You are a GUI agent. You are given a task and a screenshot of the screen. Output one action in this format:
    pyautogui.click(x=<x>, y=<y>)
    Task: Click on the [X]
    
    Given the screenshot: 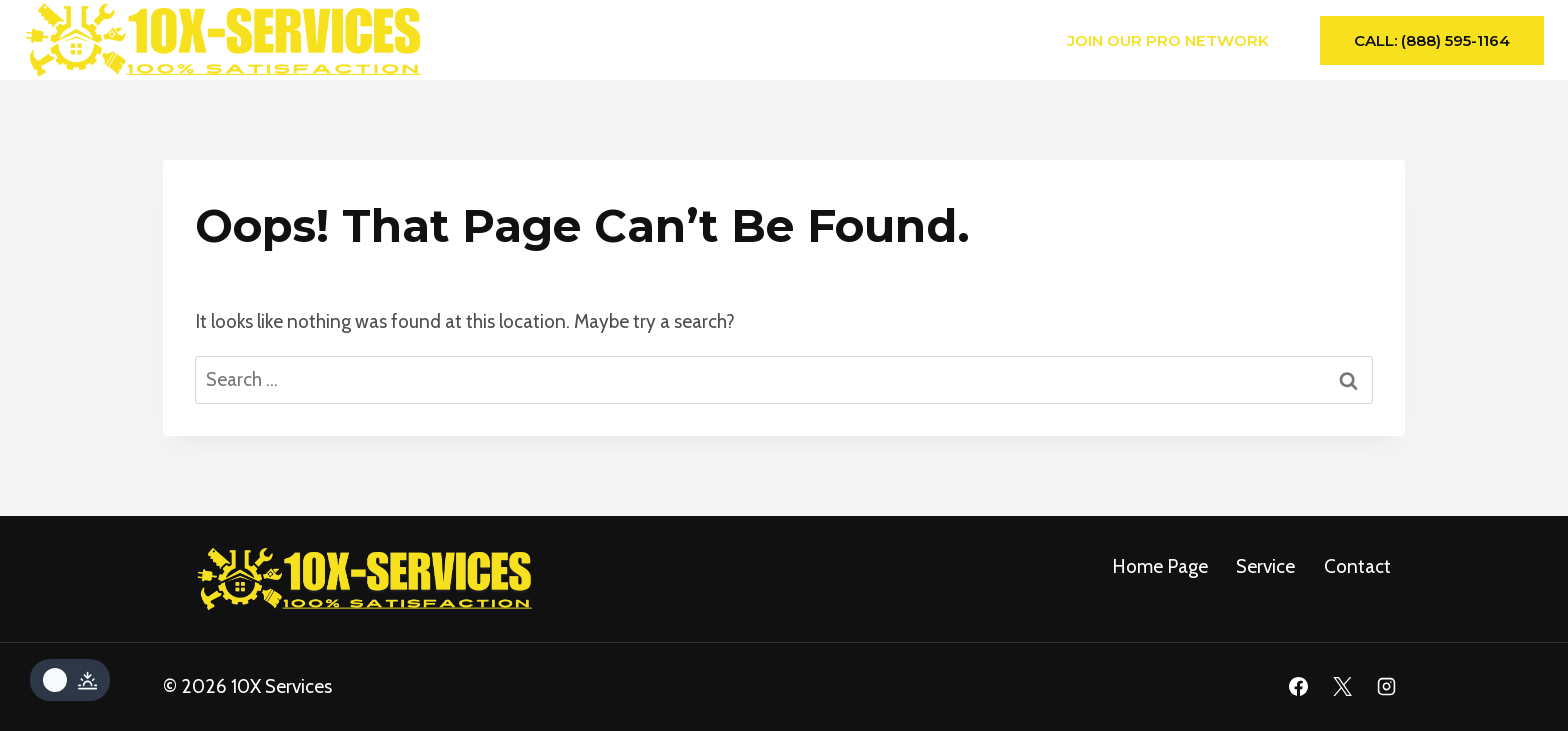 What is the action you would take?
    pyautogui.click(x=1342, y=687)
    